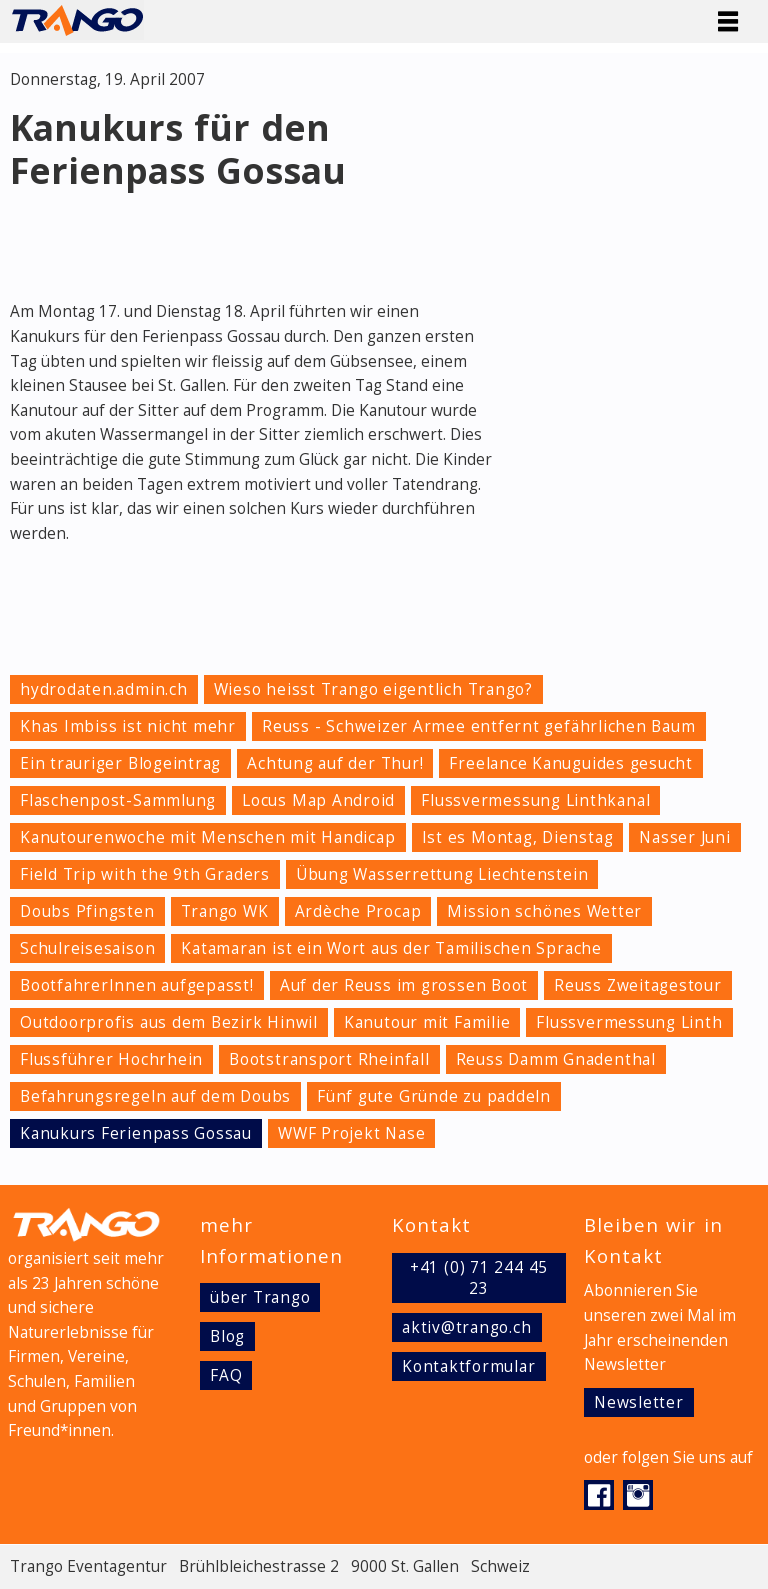  What do you see at coordinates (556, 1059) in the screenshot?
I see `Reuss Damm Gnadenthal` at bounding box center [556, 1059].